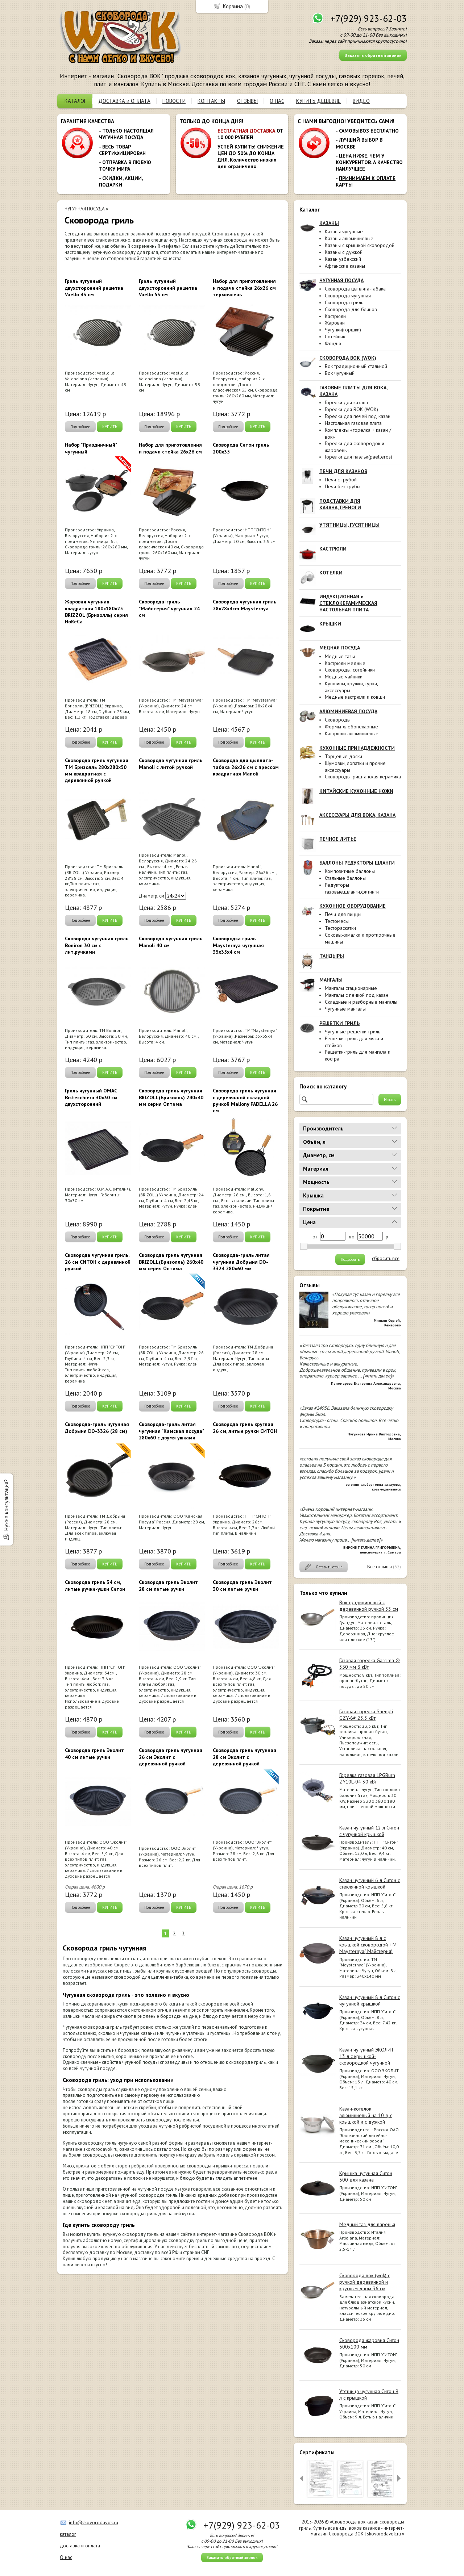  What do you see at coordinates (174, 100) in the screenshot?
I see `НОВОСТИ` at bounding box center [174, 100].